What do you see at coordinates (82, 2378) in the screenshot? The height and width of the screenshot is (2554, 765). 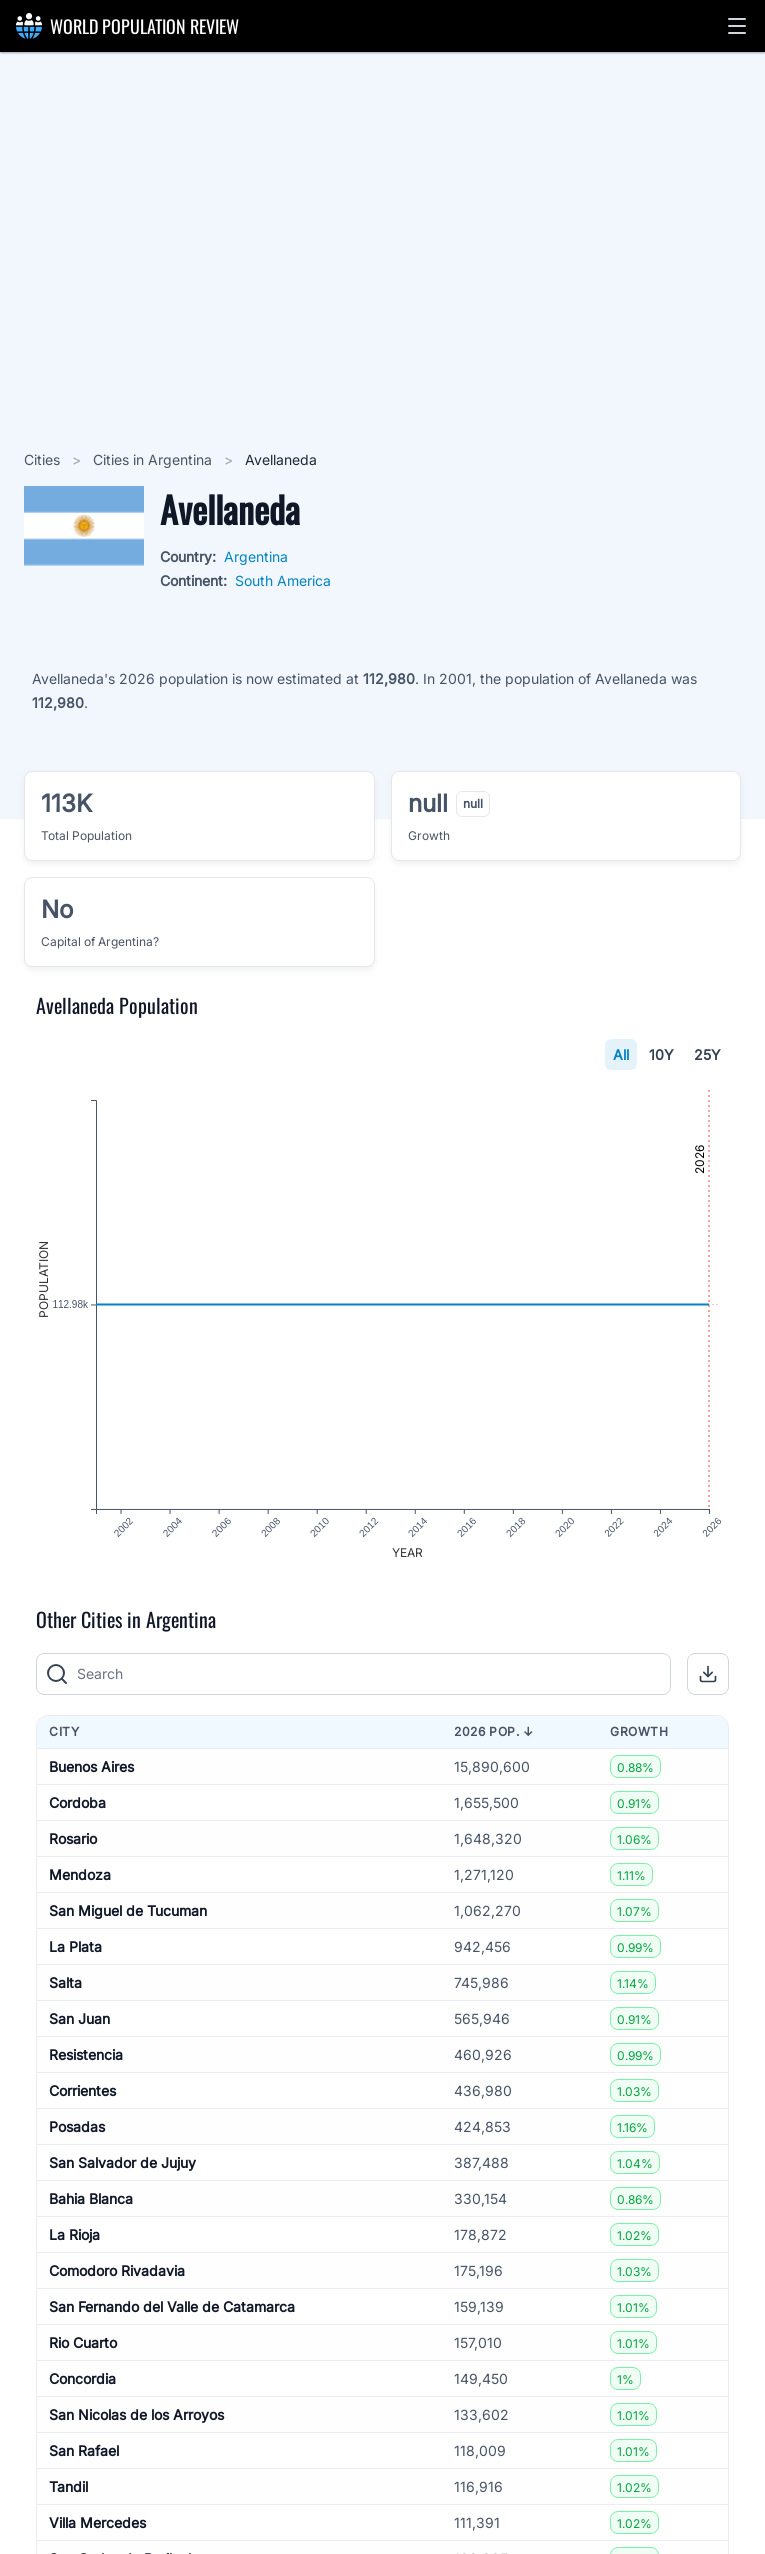 I see `Concordia` at bounding box center [82, 2378].